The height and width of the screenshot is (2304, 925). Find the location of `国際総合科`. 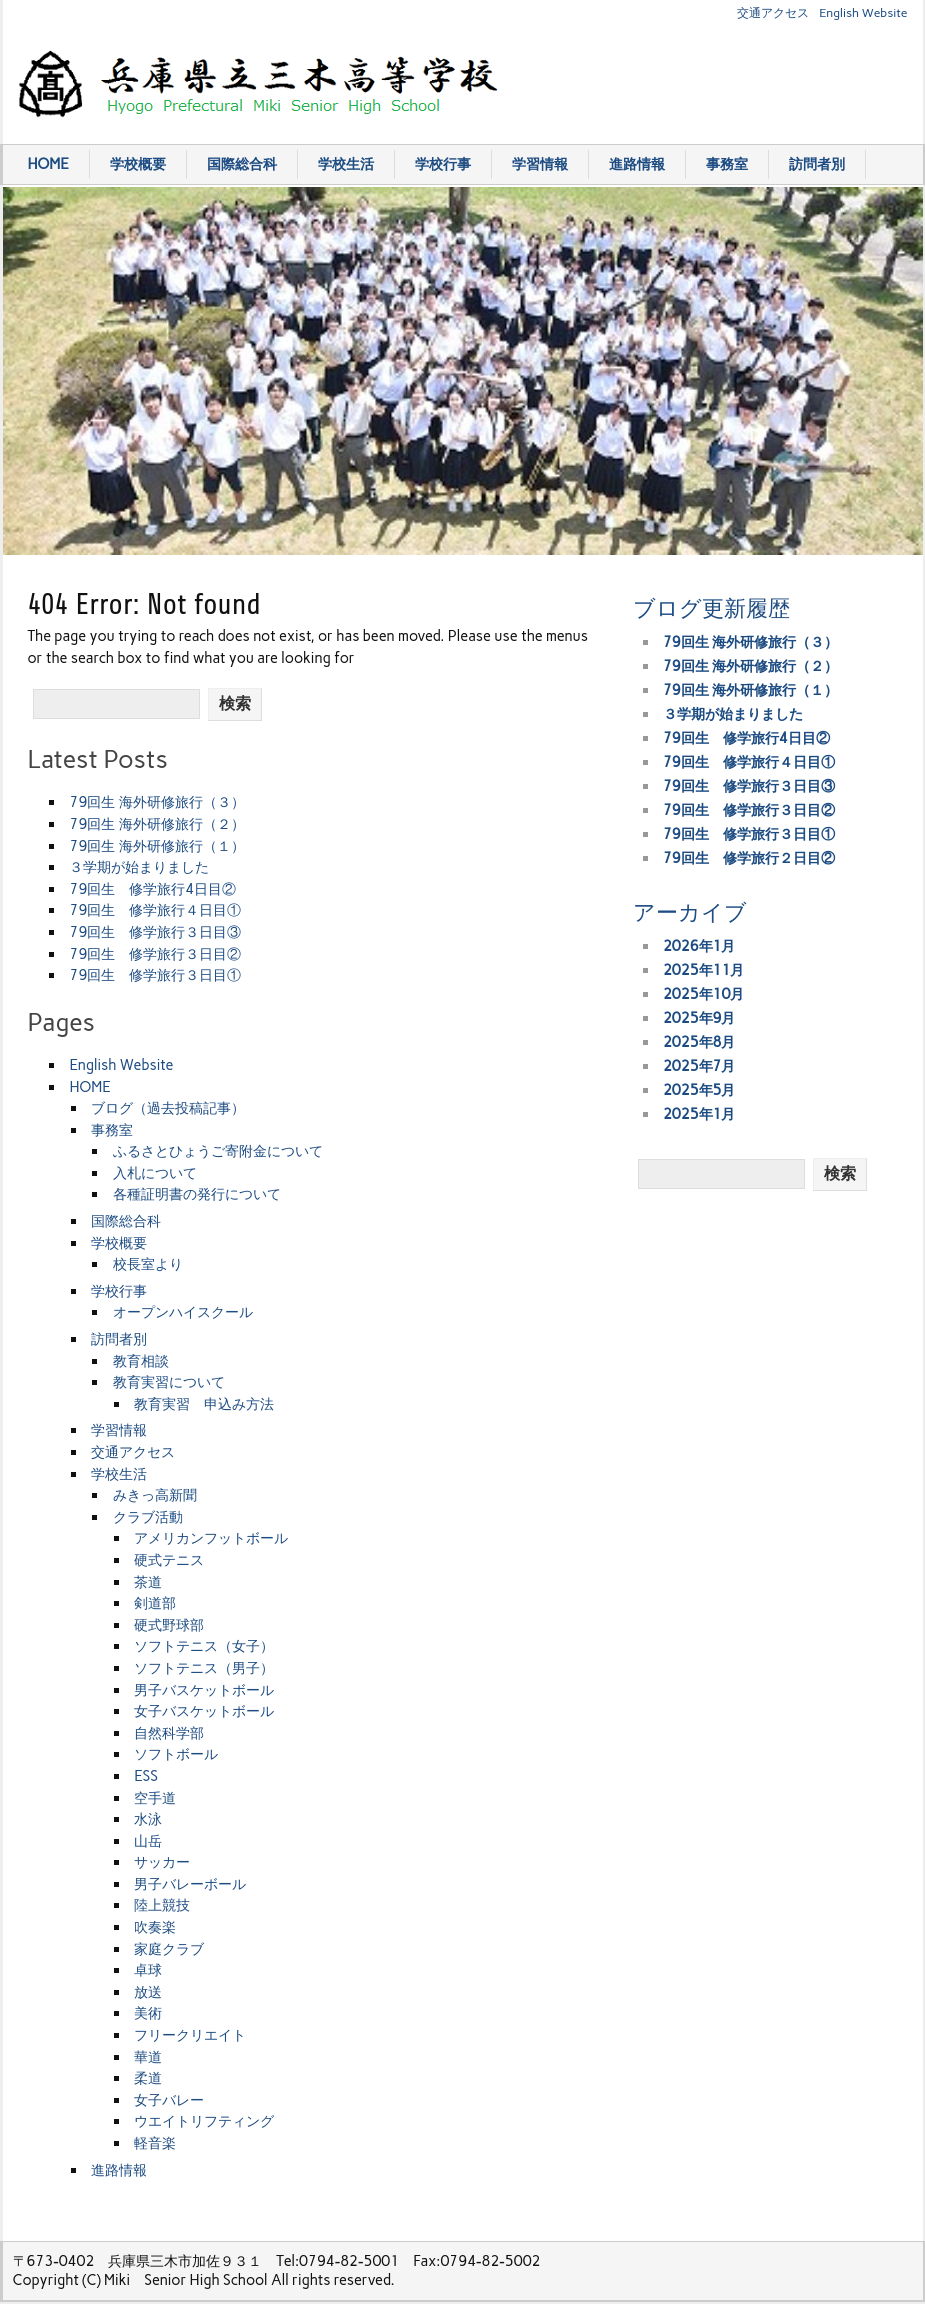

国際総合科 is located at coordinates (242, 164).